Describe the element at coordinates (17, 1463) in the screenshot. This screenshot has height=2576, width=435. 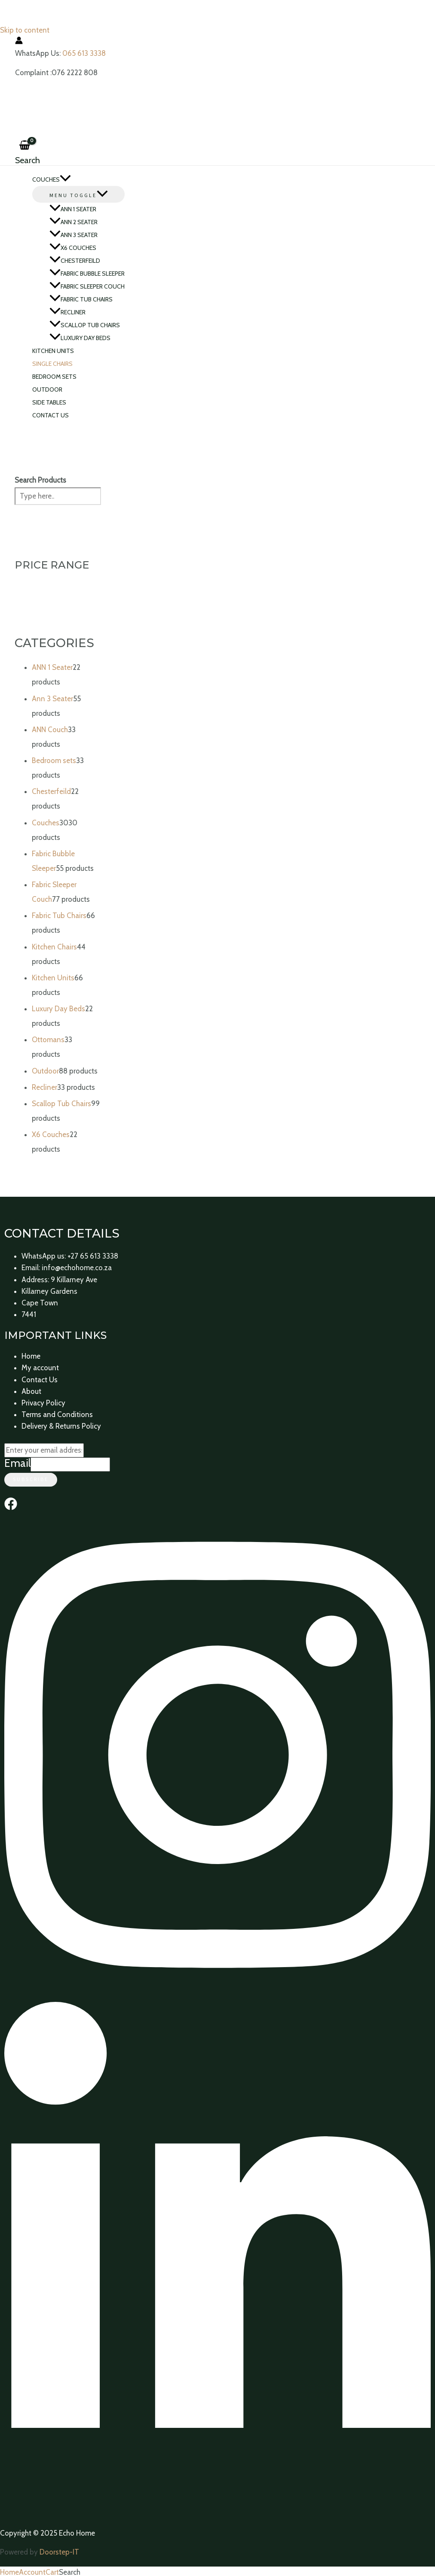
I see `Email` at that location.